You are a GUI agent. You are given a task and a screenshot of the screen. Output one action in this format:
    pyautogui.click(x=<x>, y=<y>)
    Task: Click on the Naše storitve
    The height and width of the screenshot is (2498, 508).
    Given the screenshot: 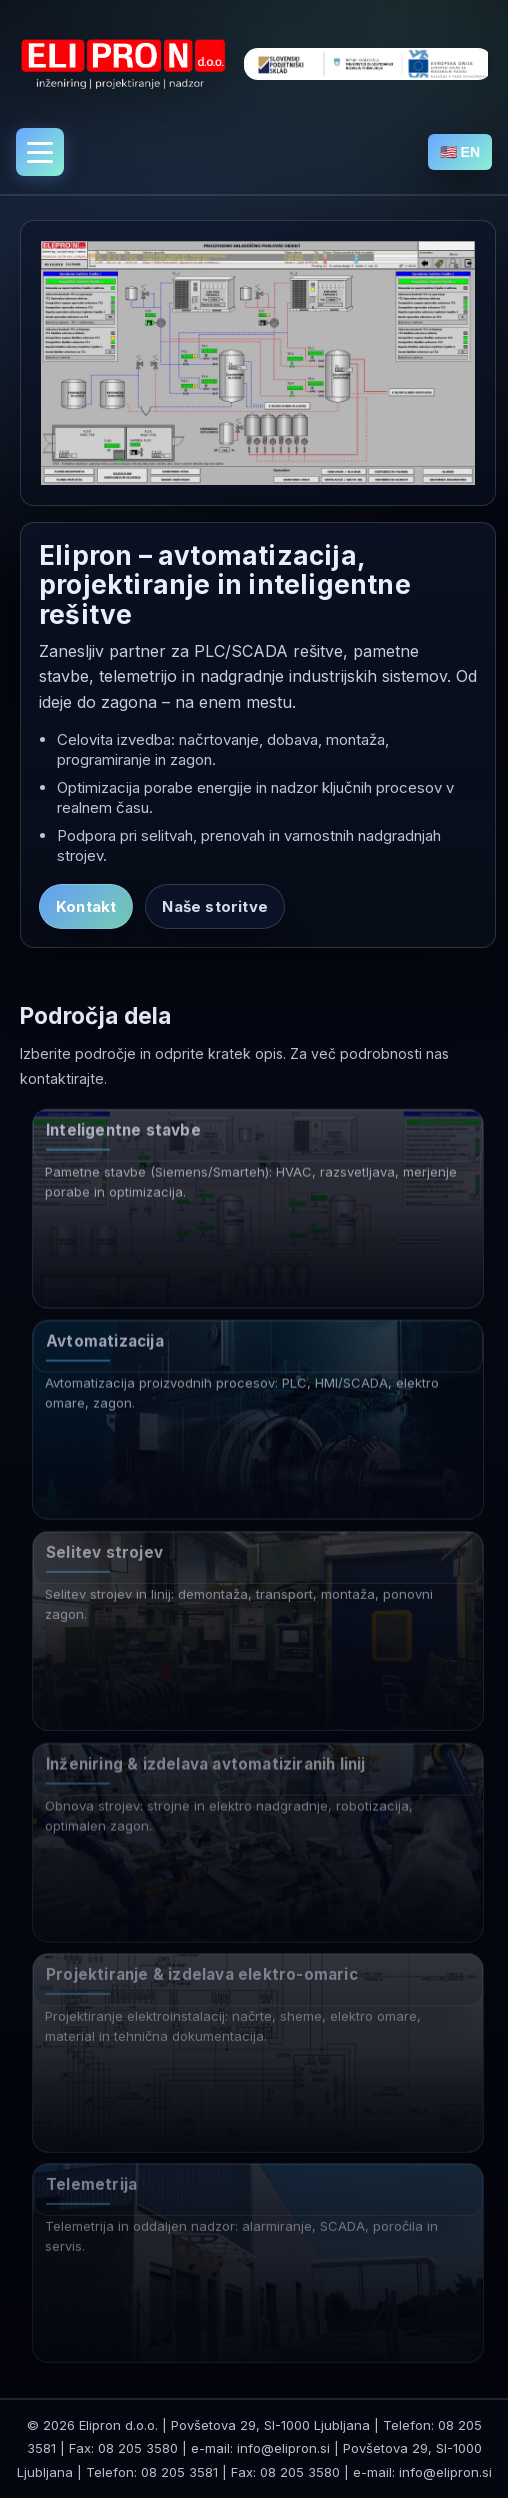 What is the action you would take?
    pyautogui.click(x=215, y=906)
    